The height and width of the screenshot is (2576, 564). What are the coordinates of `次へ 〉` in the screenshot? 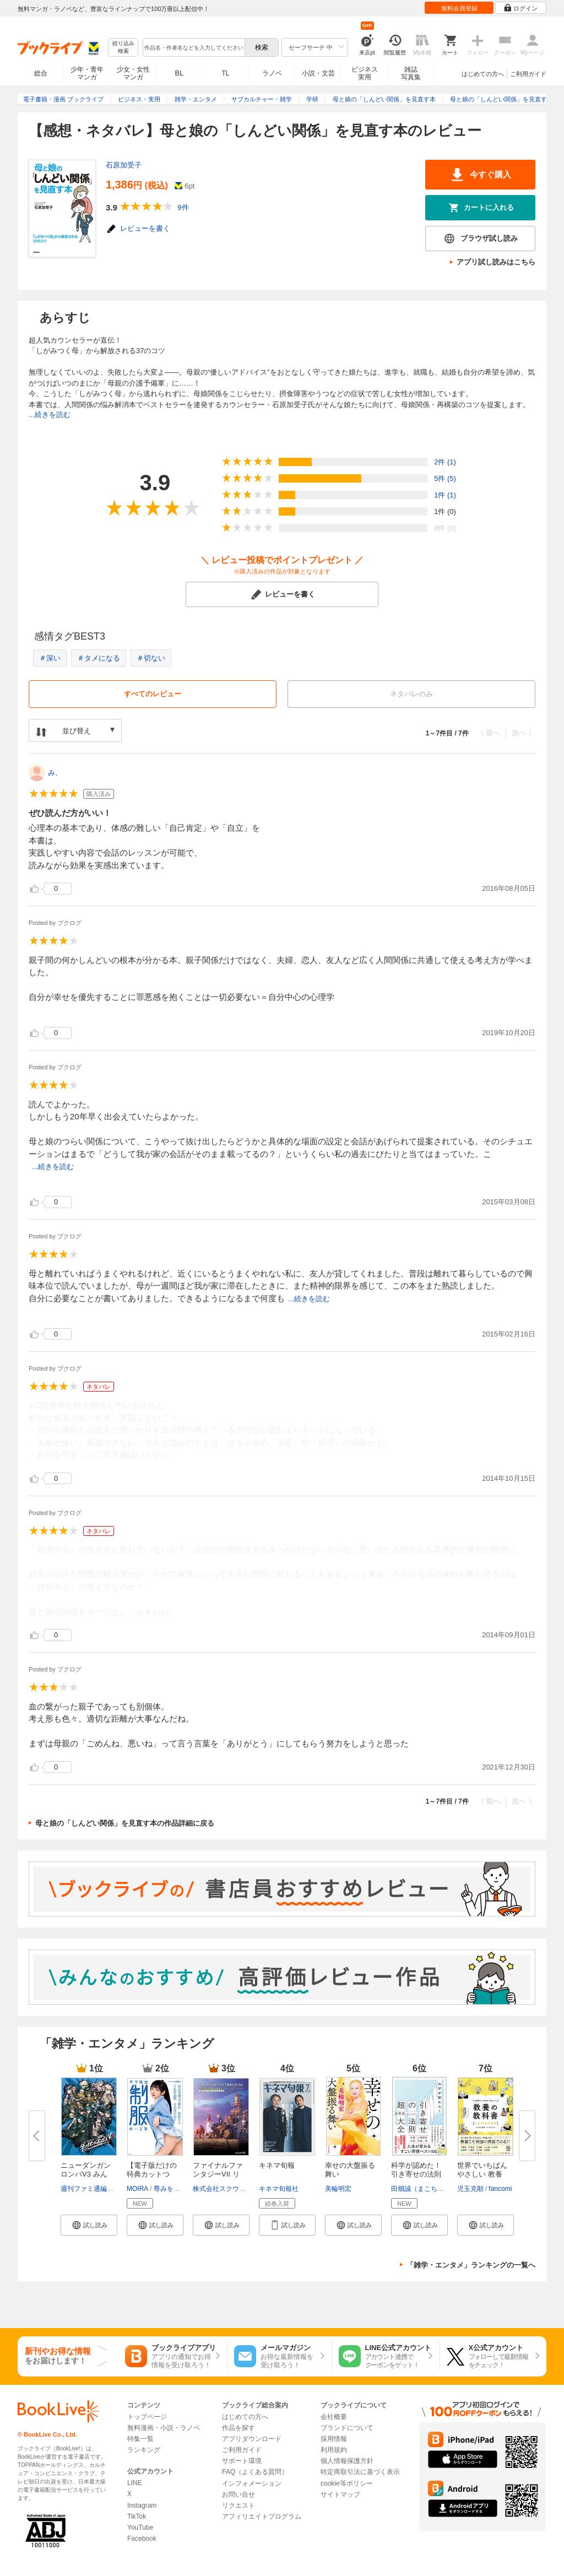 It's located at (523, 733).